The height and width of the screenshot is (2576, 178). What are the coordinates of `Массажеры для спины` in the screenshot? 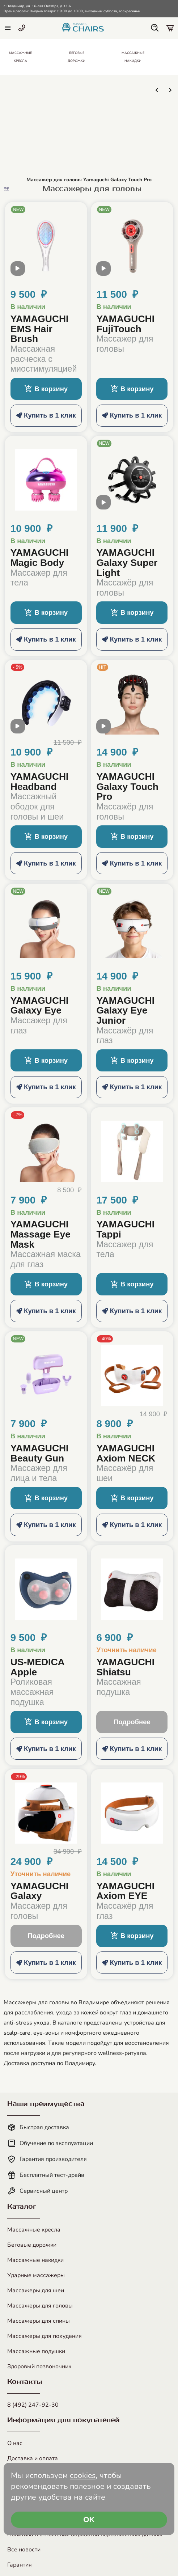 It's located at (38, 2321).